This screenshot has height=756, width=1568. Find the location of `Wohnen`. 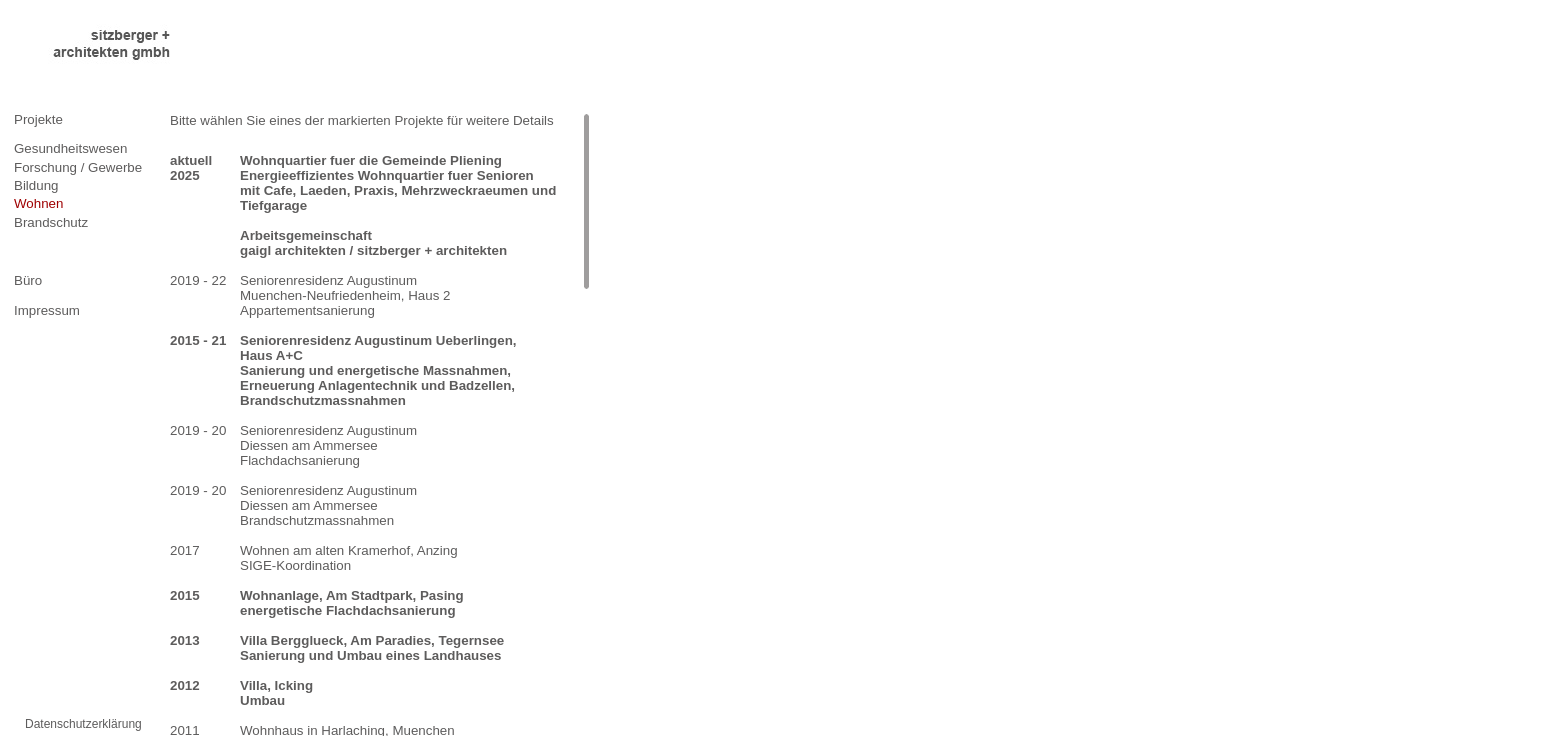

Wohnen is located at coordinates (38, 203).